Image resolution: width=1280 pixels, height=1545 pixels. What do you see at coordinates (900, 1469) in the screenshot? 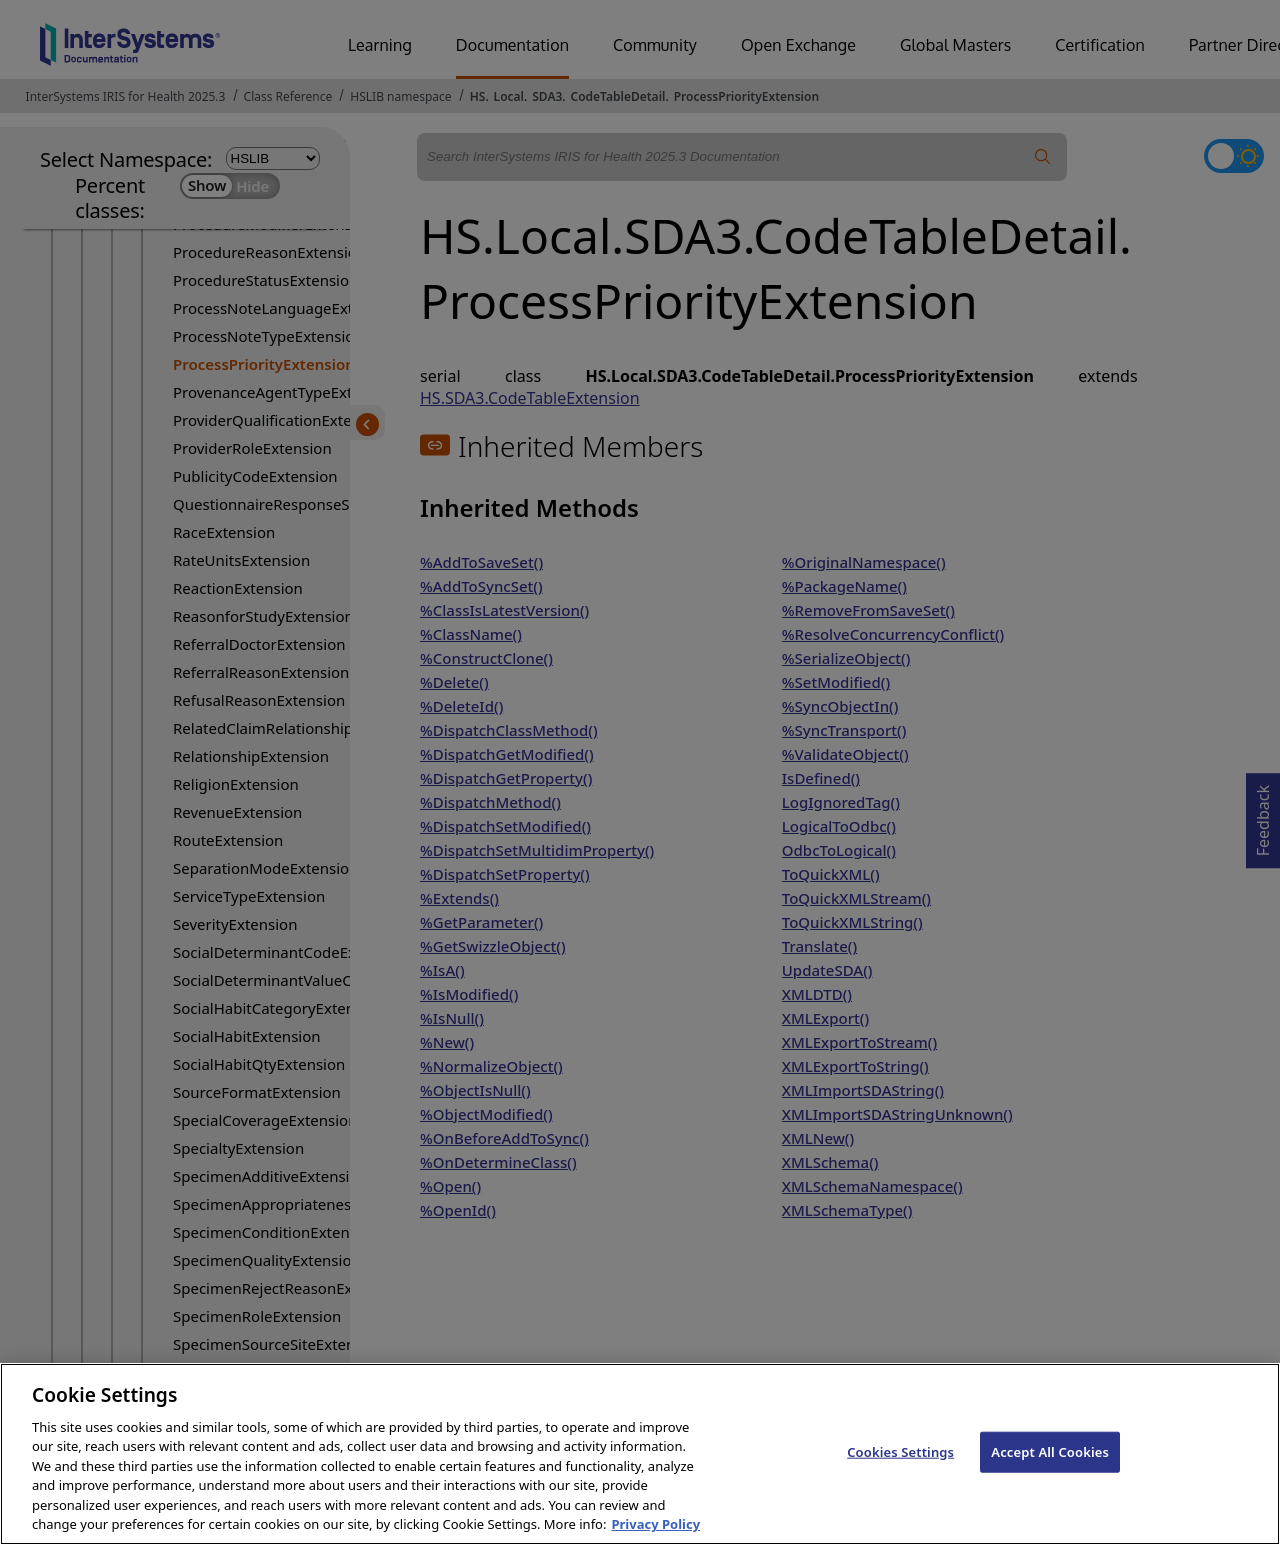
I see `Cookies Settings` at bounding box center [900, 1469].